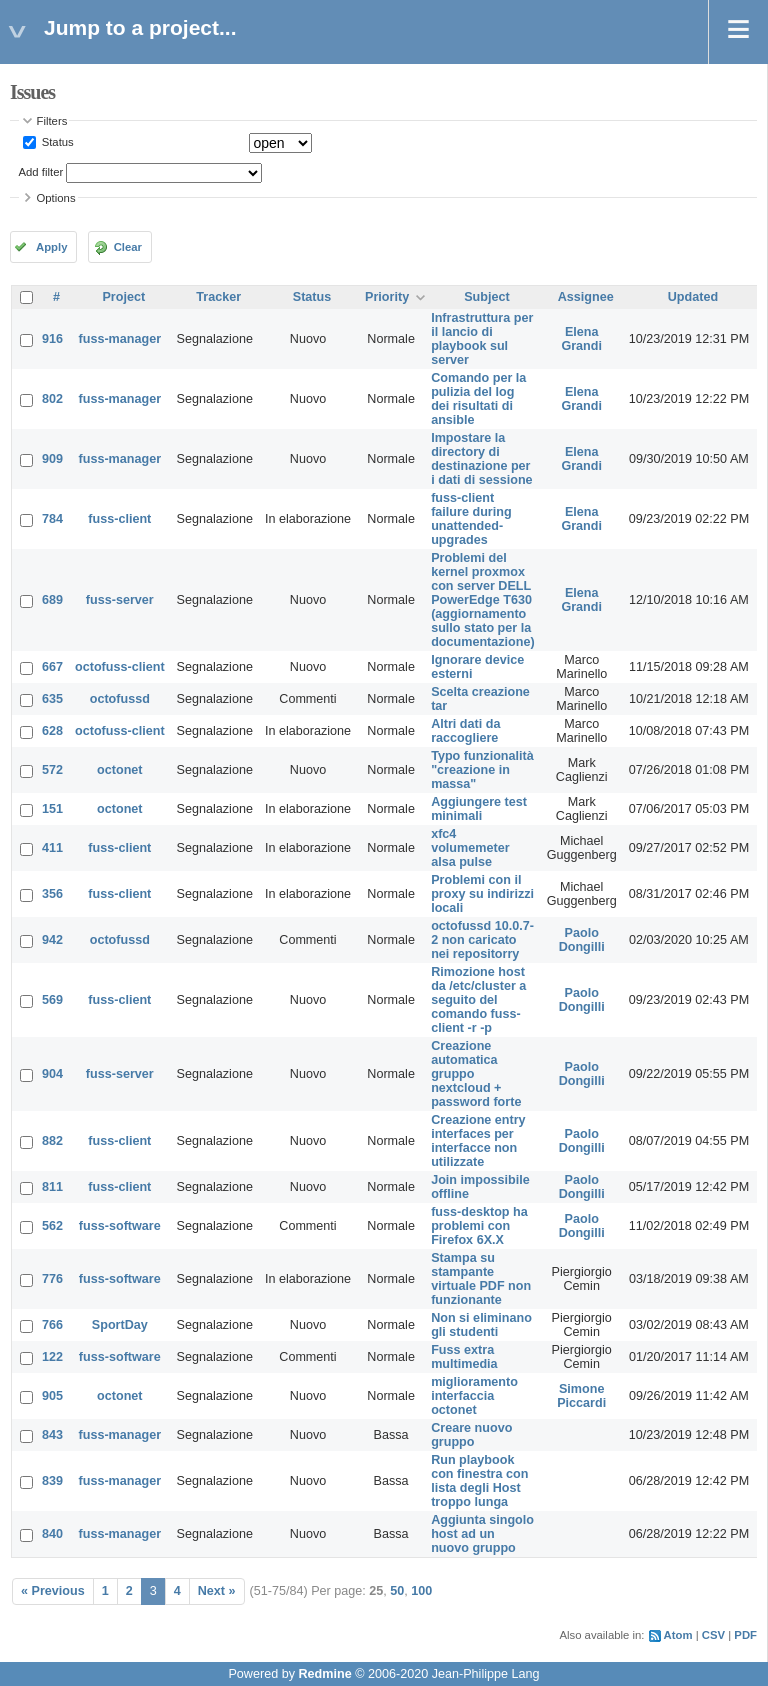 This screenshot has width=768, height=1686. I want to click on Aggiungere test minimali, so click(479, 809).